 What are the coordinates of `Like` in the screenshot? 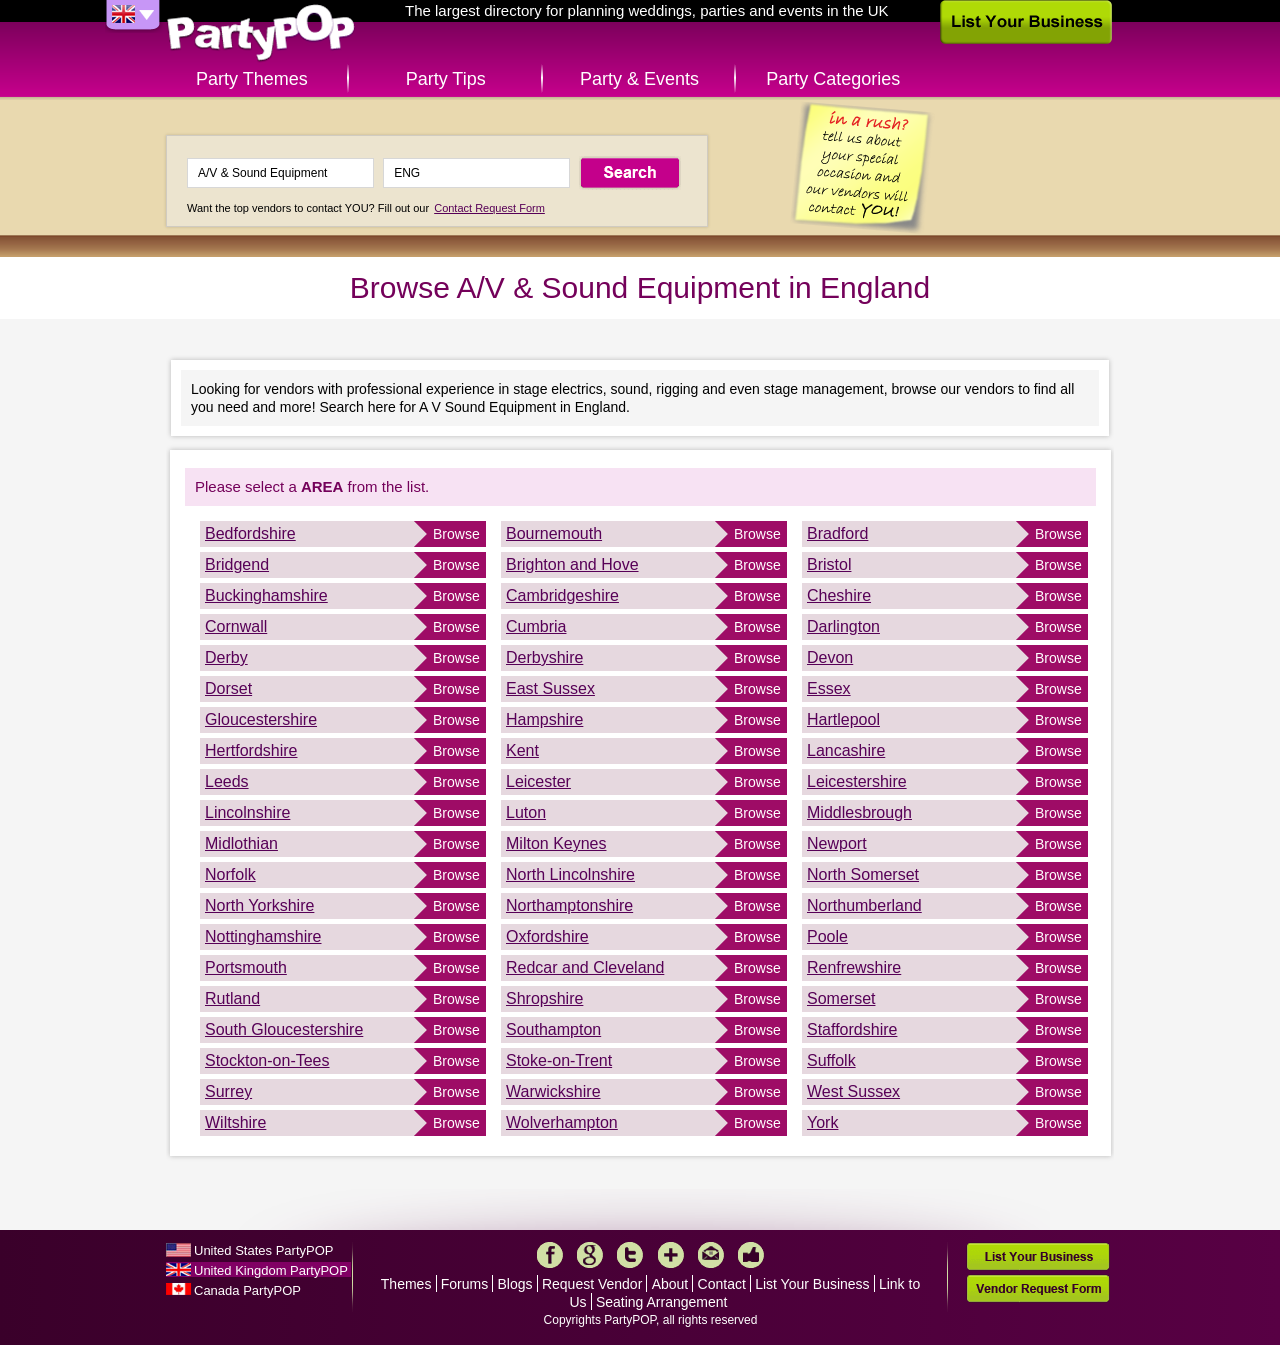 It's located at (751, 1255).